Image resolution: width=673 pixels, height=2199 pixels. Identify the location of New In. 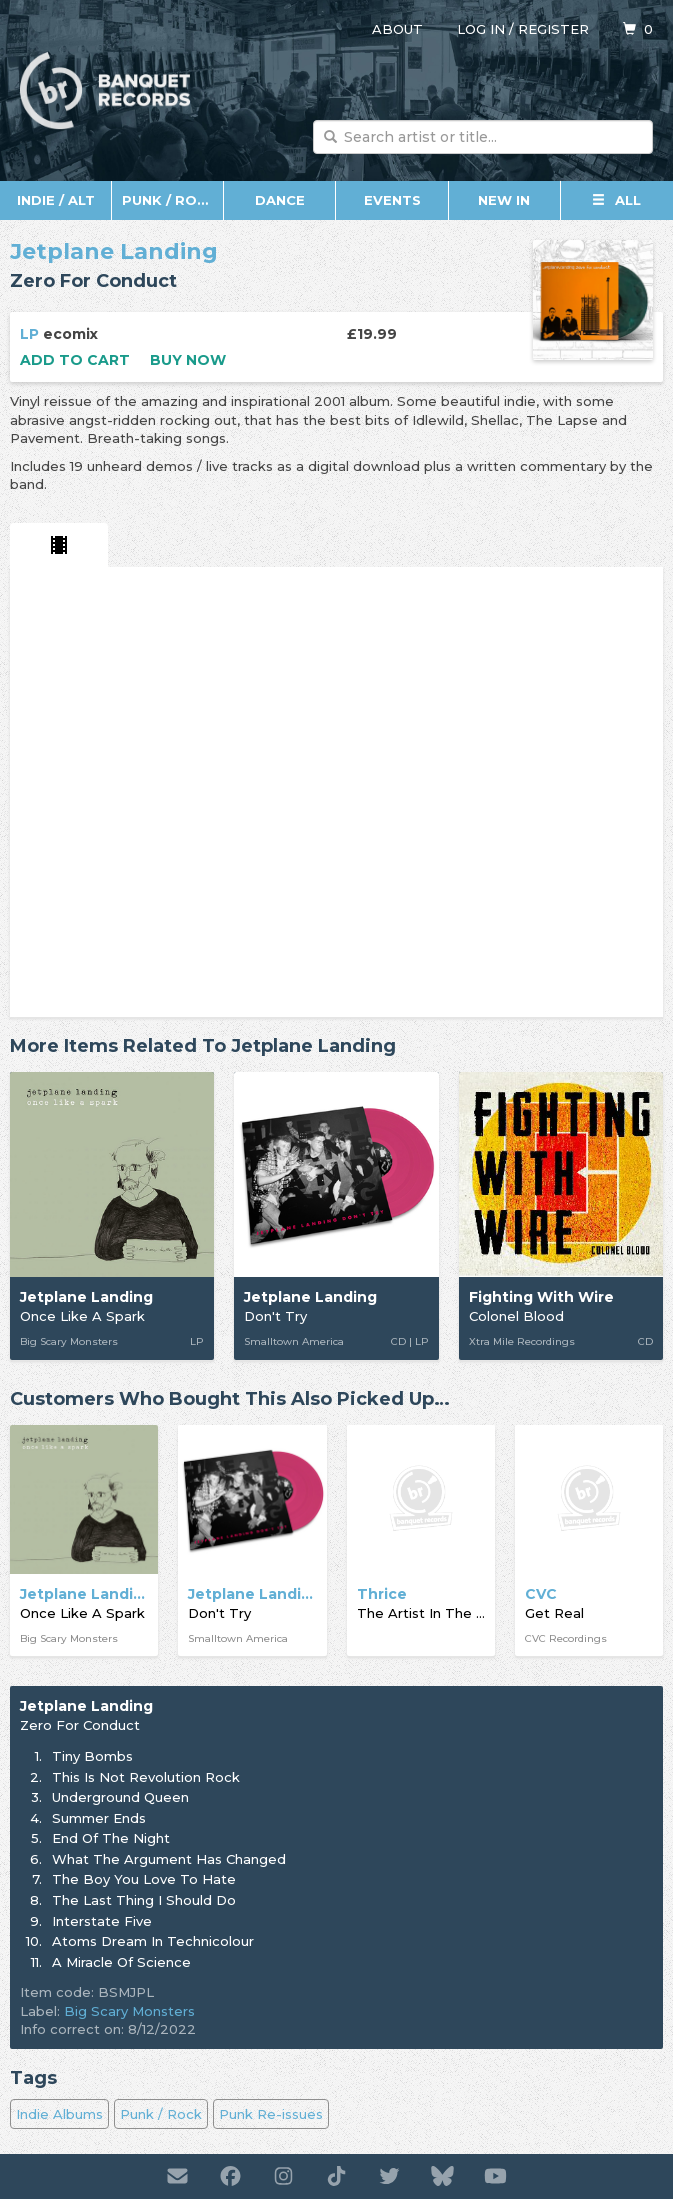
(504, 200).